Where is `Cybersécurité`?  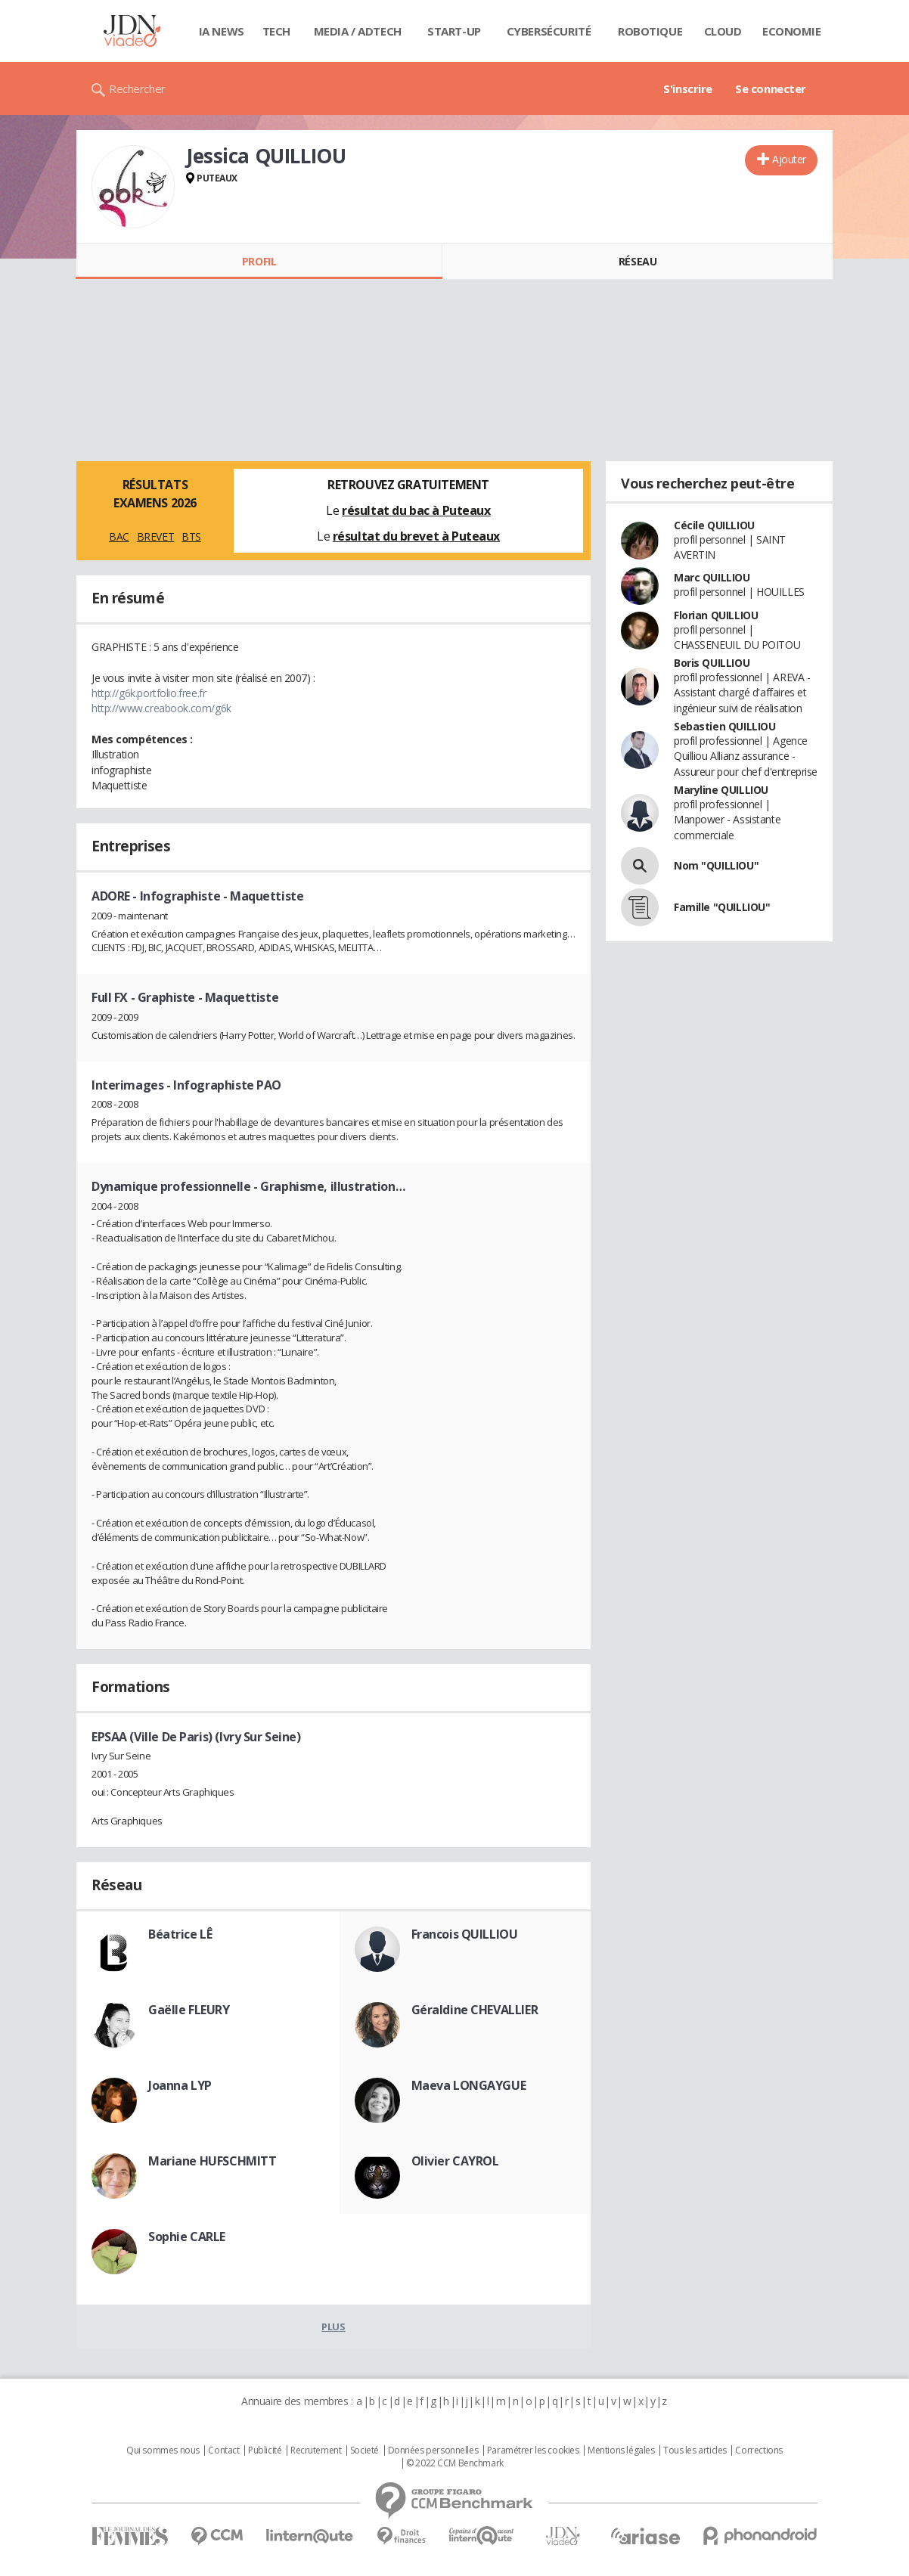 Cybersécurité is located at coordinates (549, 31).